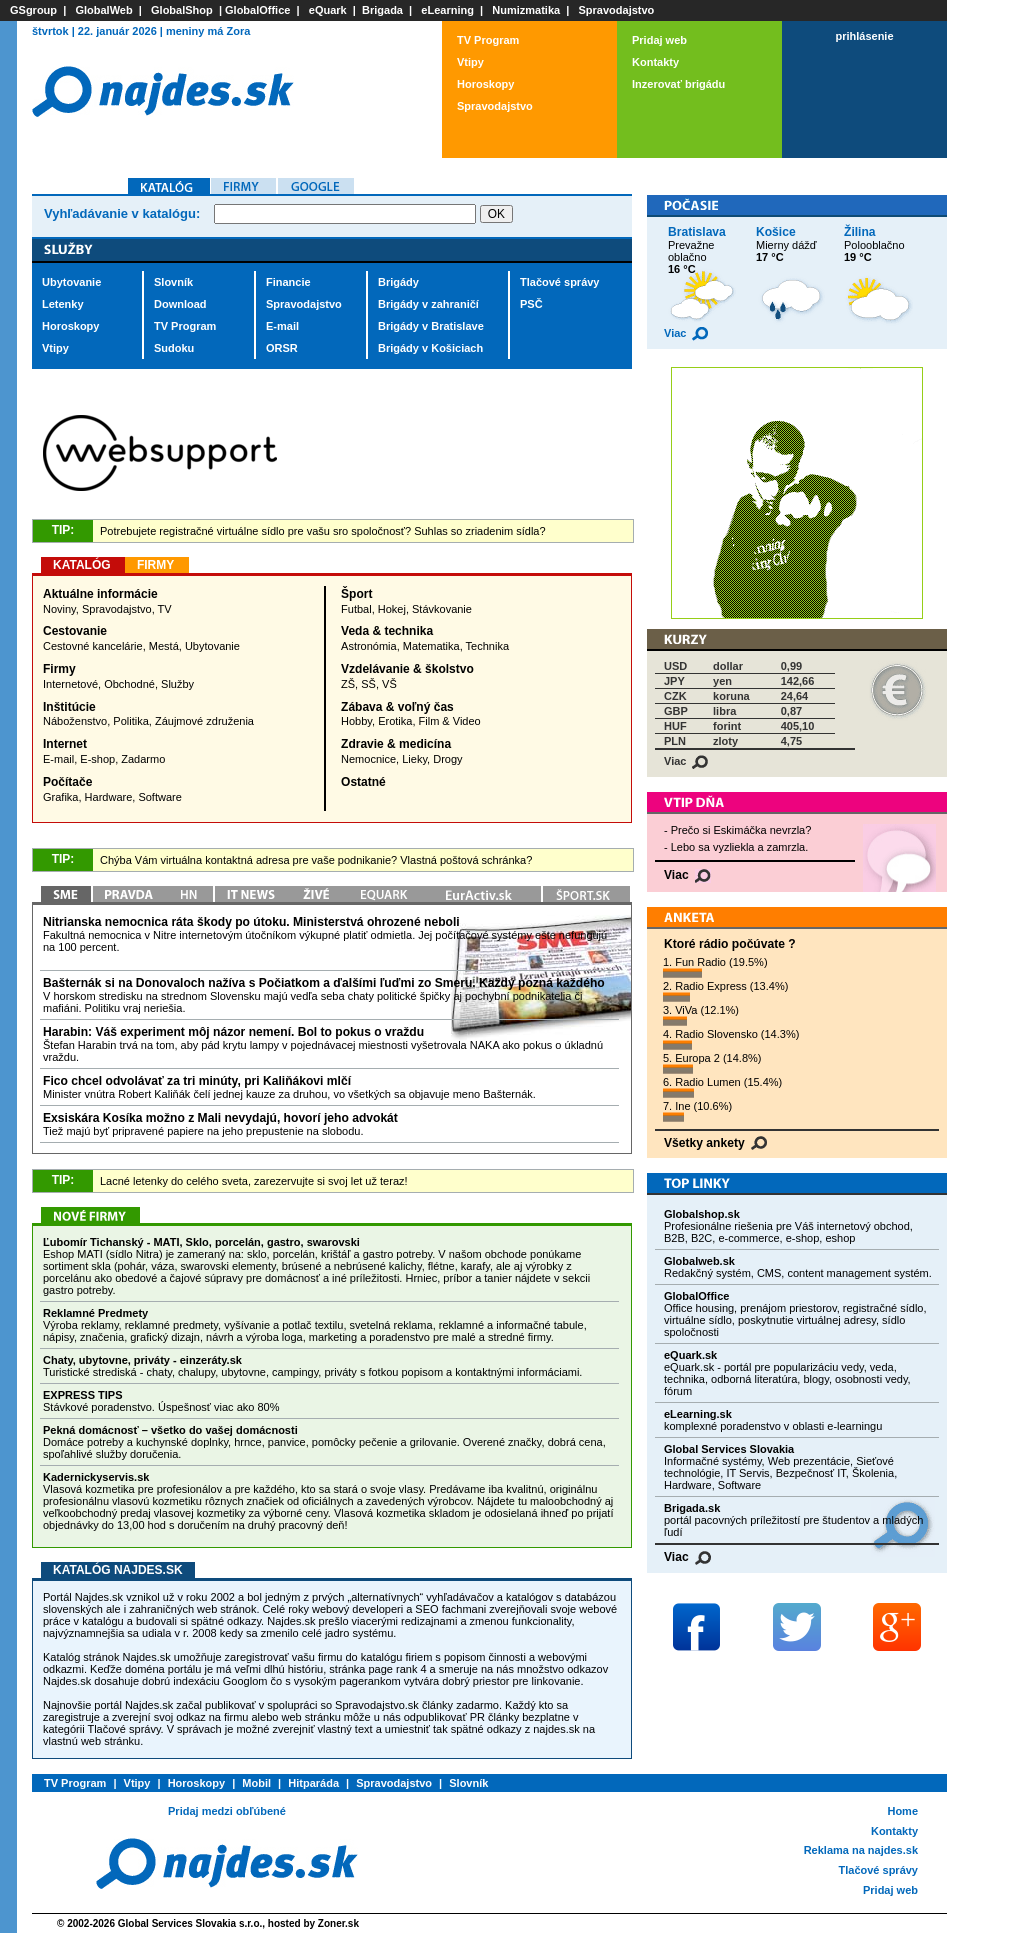 Image resolution: width=1024 pixels, height=1933 pixels. What do you see at coordinates (356, 721) in the screenshot?
I see `Hobby` at bounding box center [356, 721].